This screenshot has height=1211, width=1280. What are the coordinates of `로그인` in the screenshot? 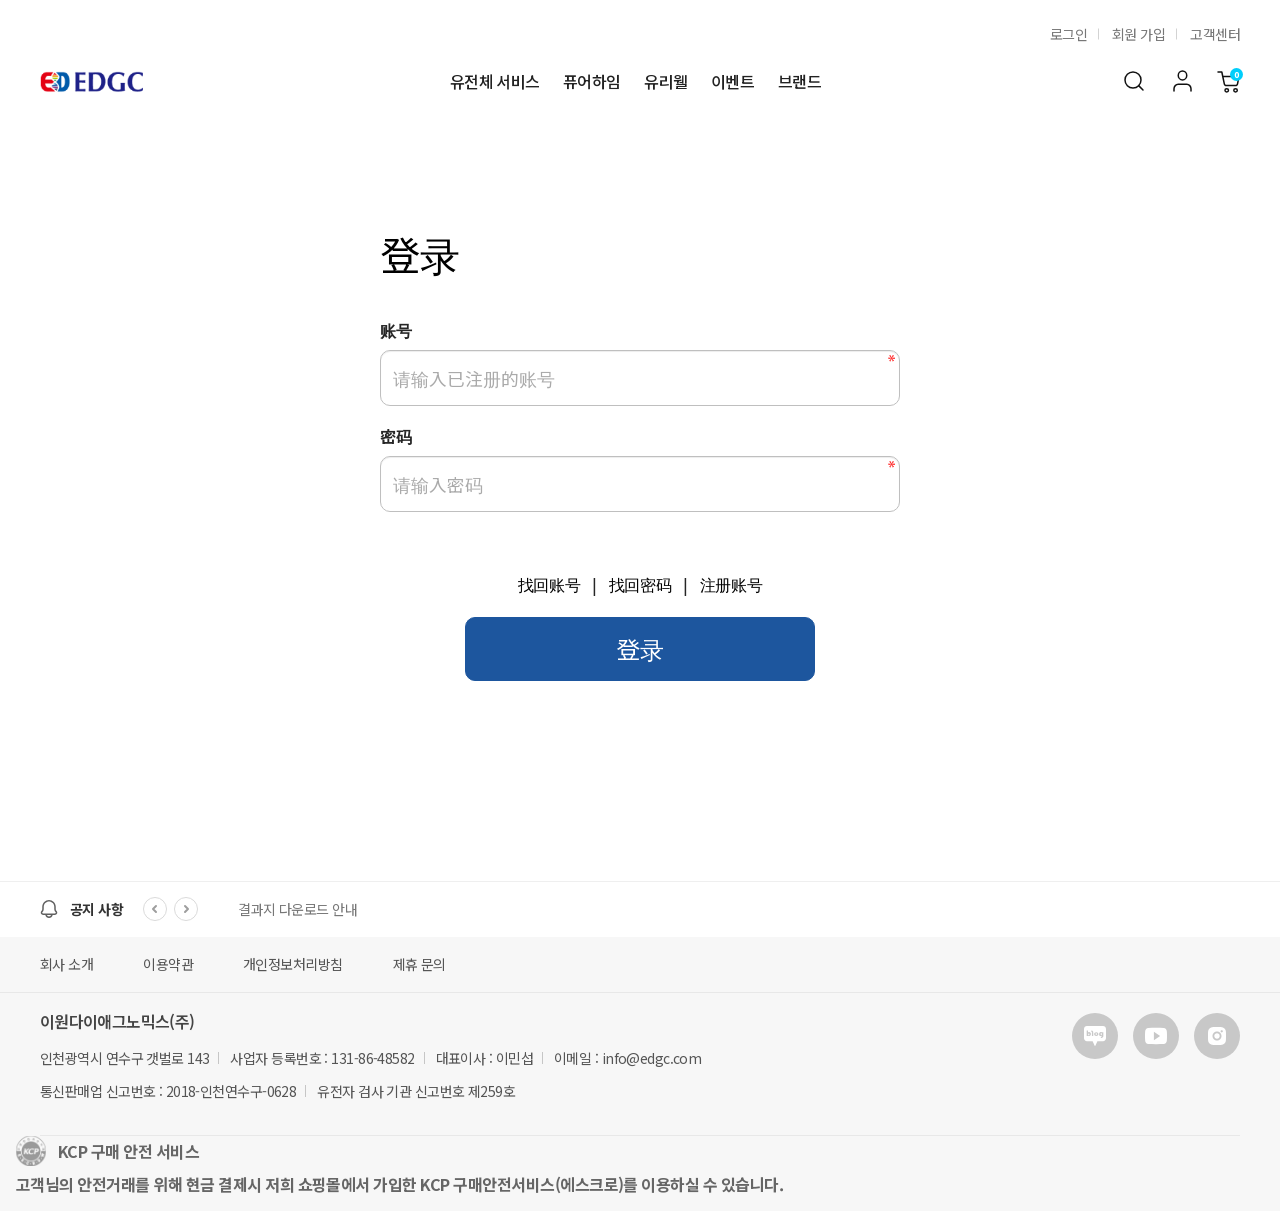 It's located at (1068, 34).